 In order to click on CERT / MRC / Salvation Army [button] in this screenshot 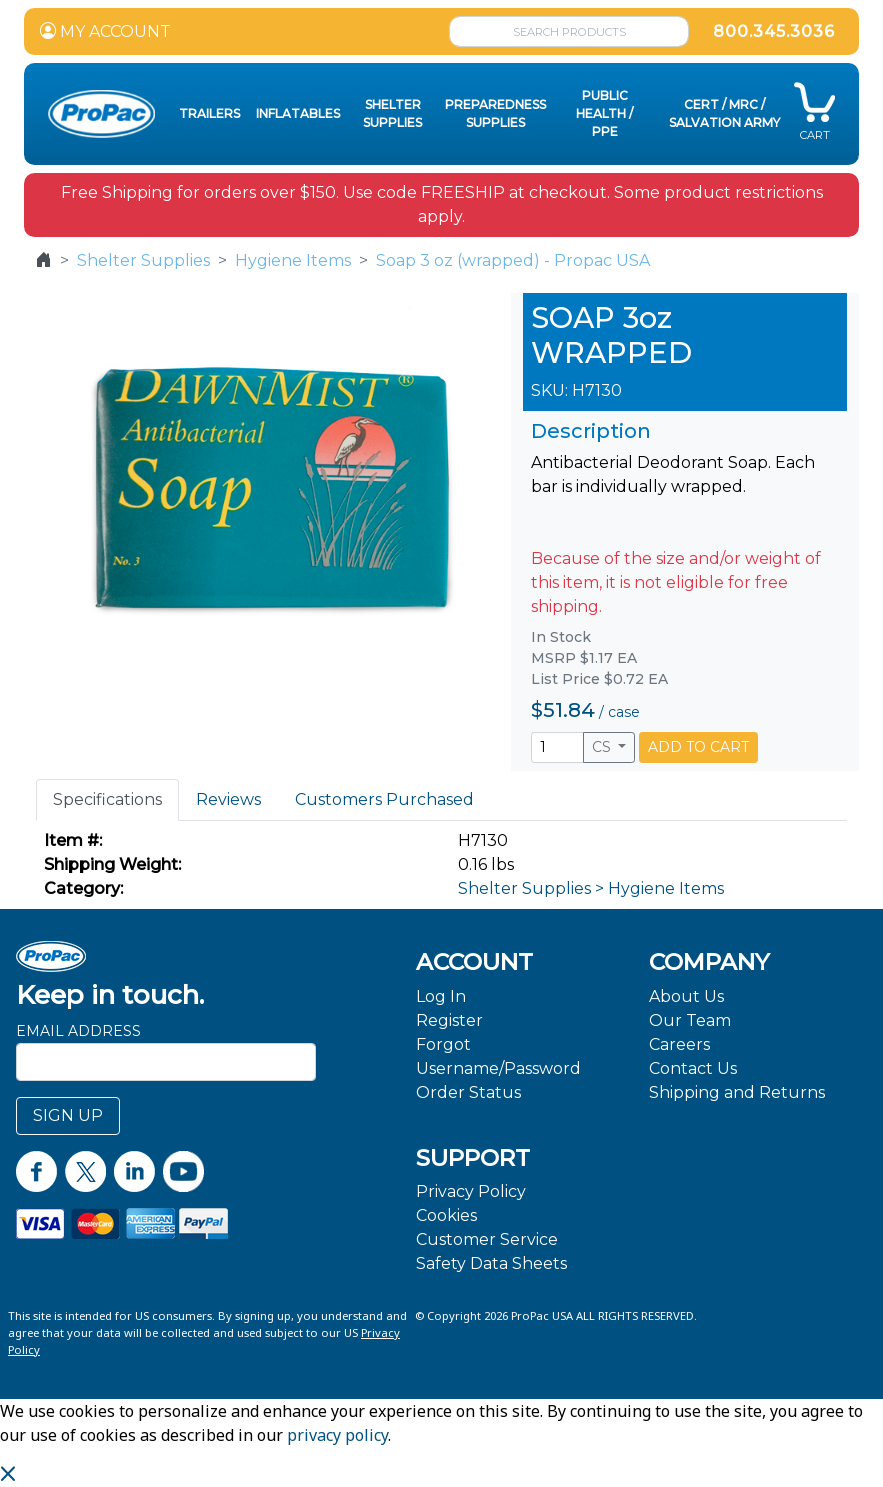, I will do `click(724, 113)`.